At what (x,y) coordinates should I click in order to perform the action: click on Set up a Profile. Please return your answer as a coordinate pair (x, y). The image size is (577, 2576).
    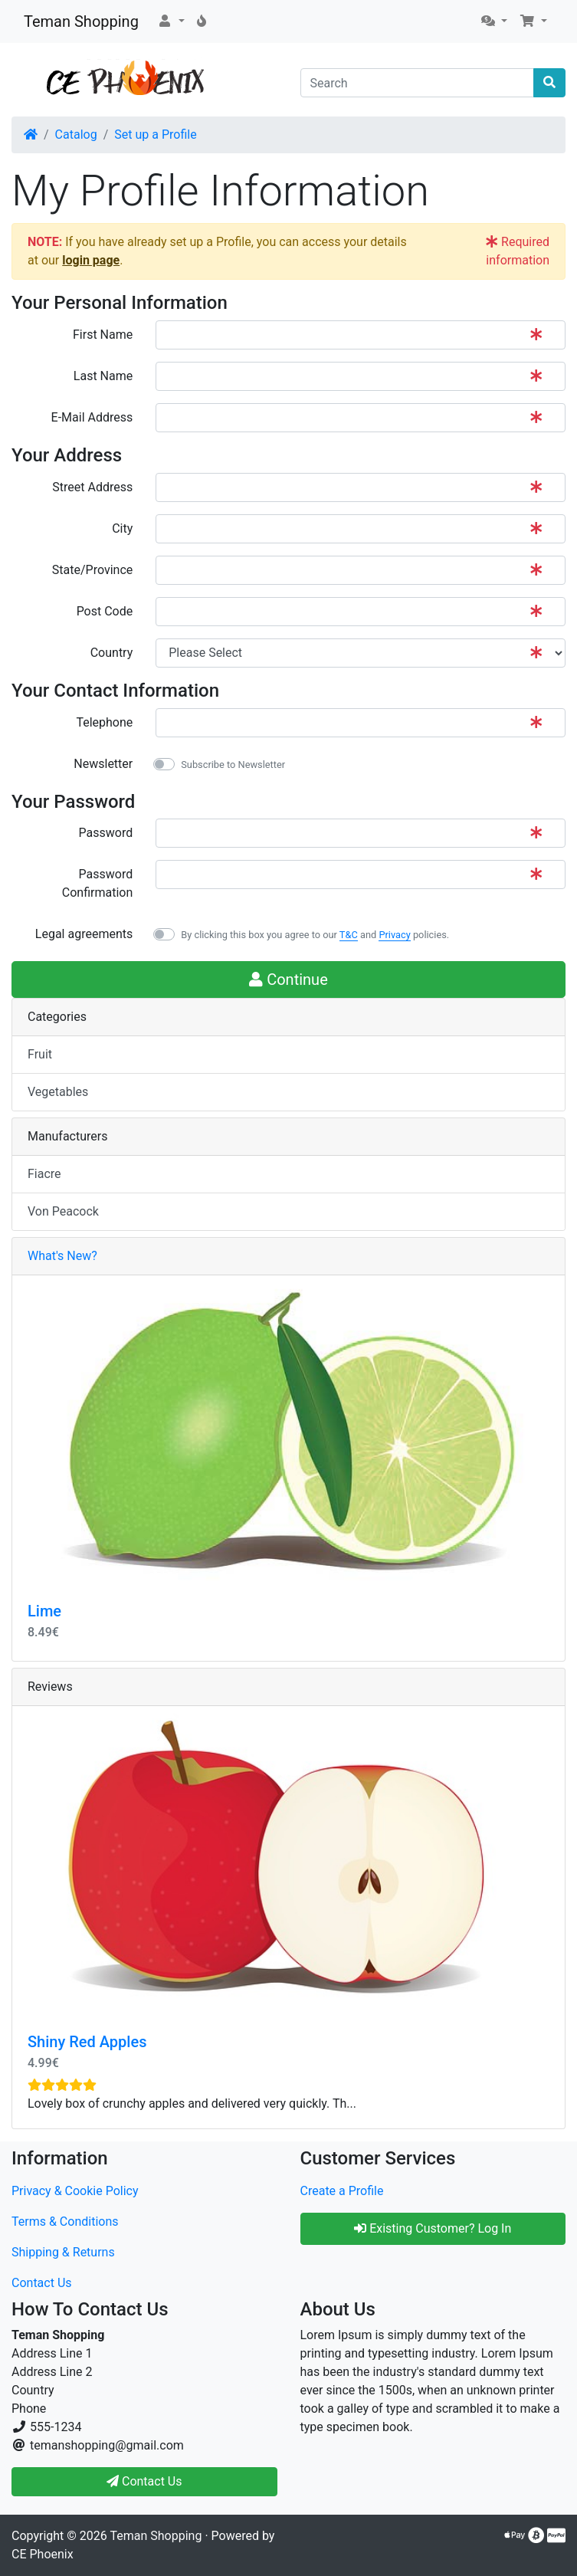
    Looking at the image, I should click on (155, 134).